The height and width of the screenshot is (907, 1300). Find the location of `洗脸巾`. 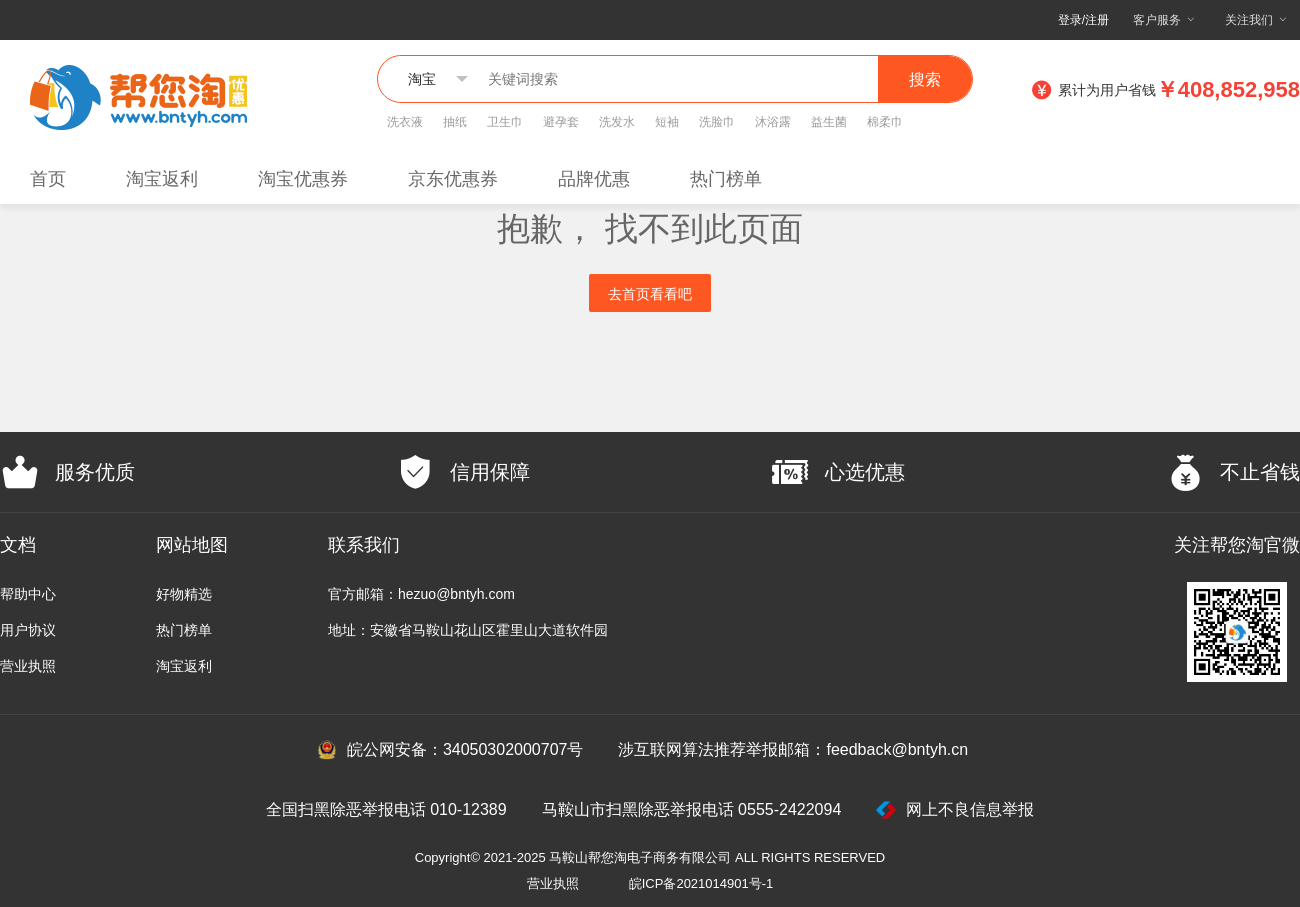

洗脸巾 is located at coordinates (717, 122).